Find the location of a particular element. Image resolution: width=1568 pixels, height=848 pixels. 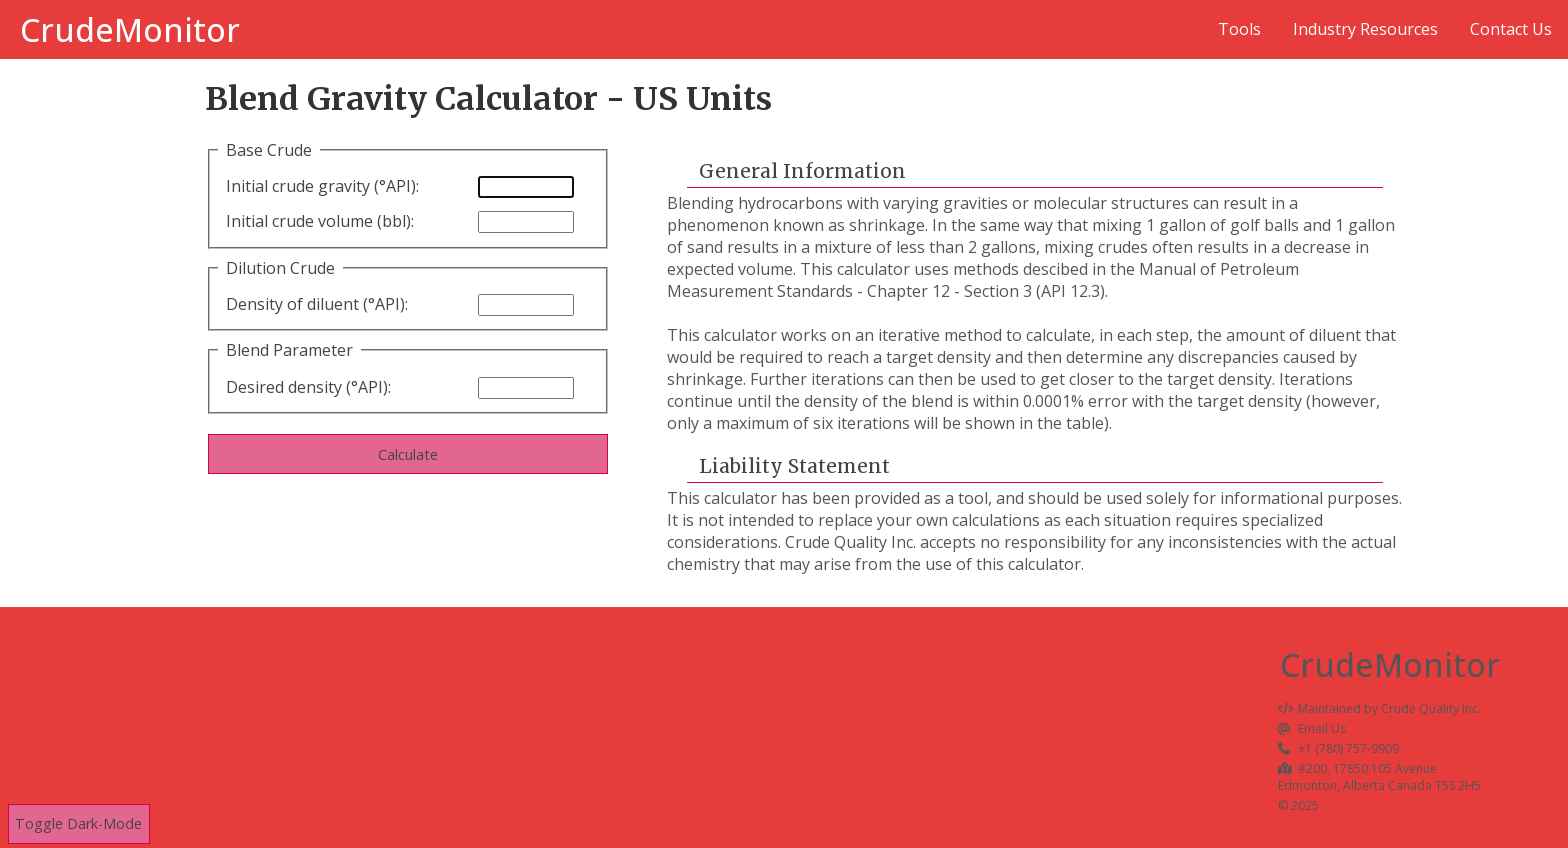

Initial crude volume (bbl): is located at coordinates (320, 221).